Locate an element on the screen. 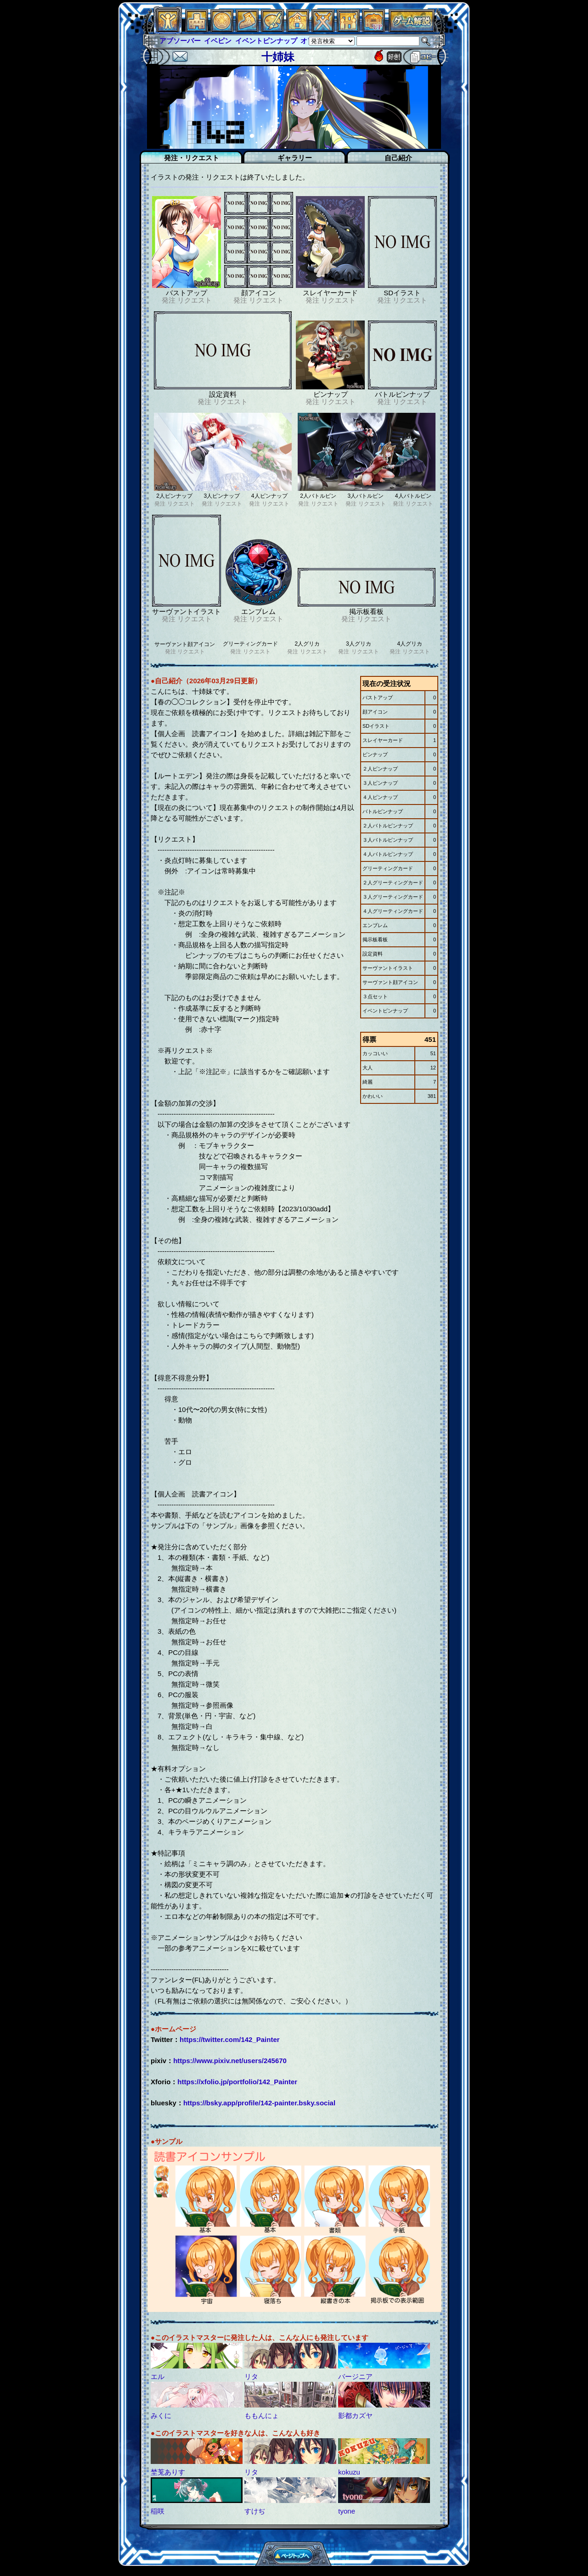 This screenshot has height=2576, width=588. ももんにょ is located at coordinates (261, 2415).